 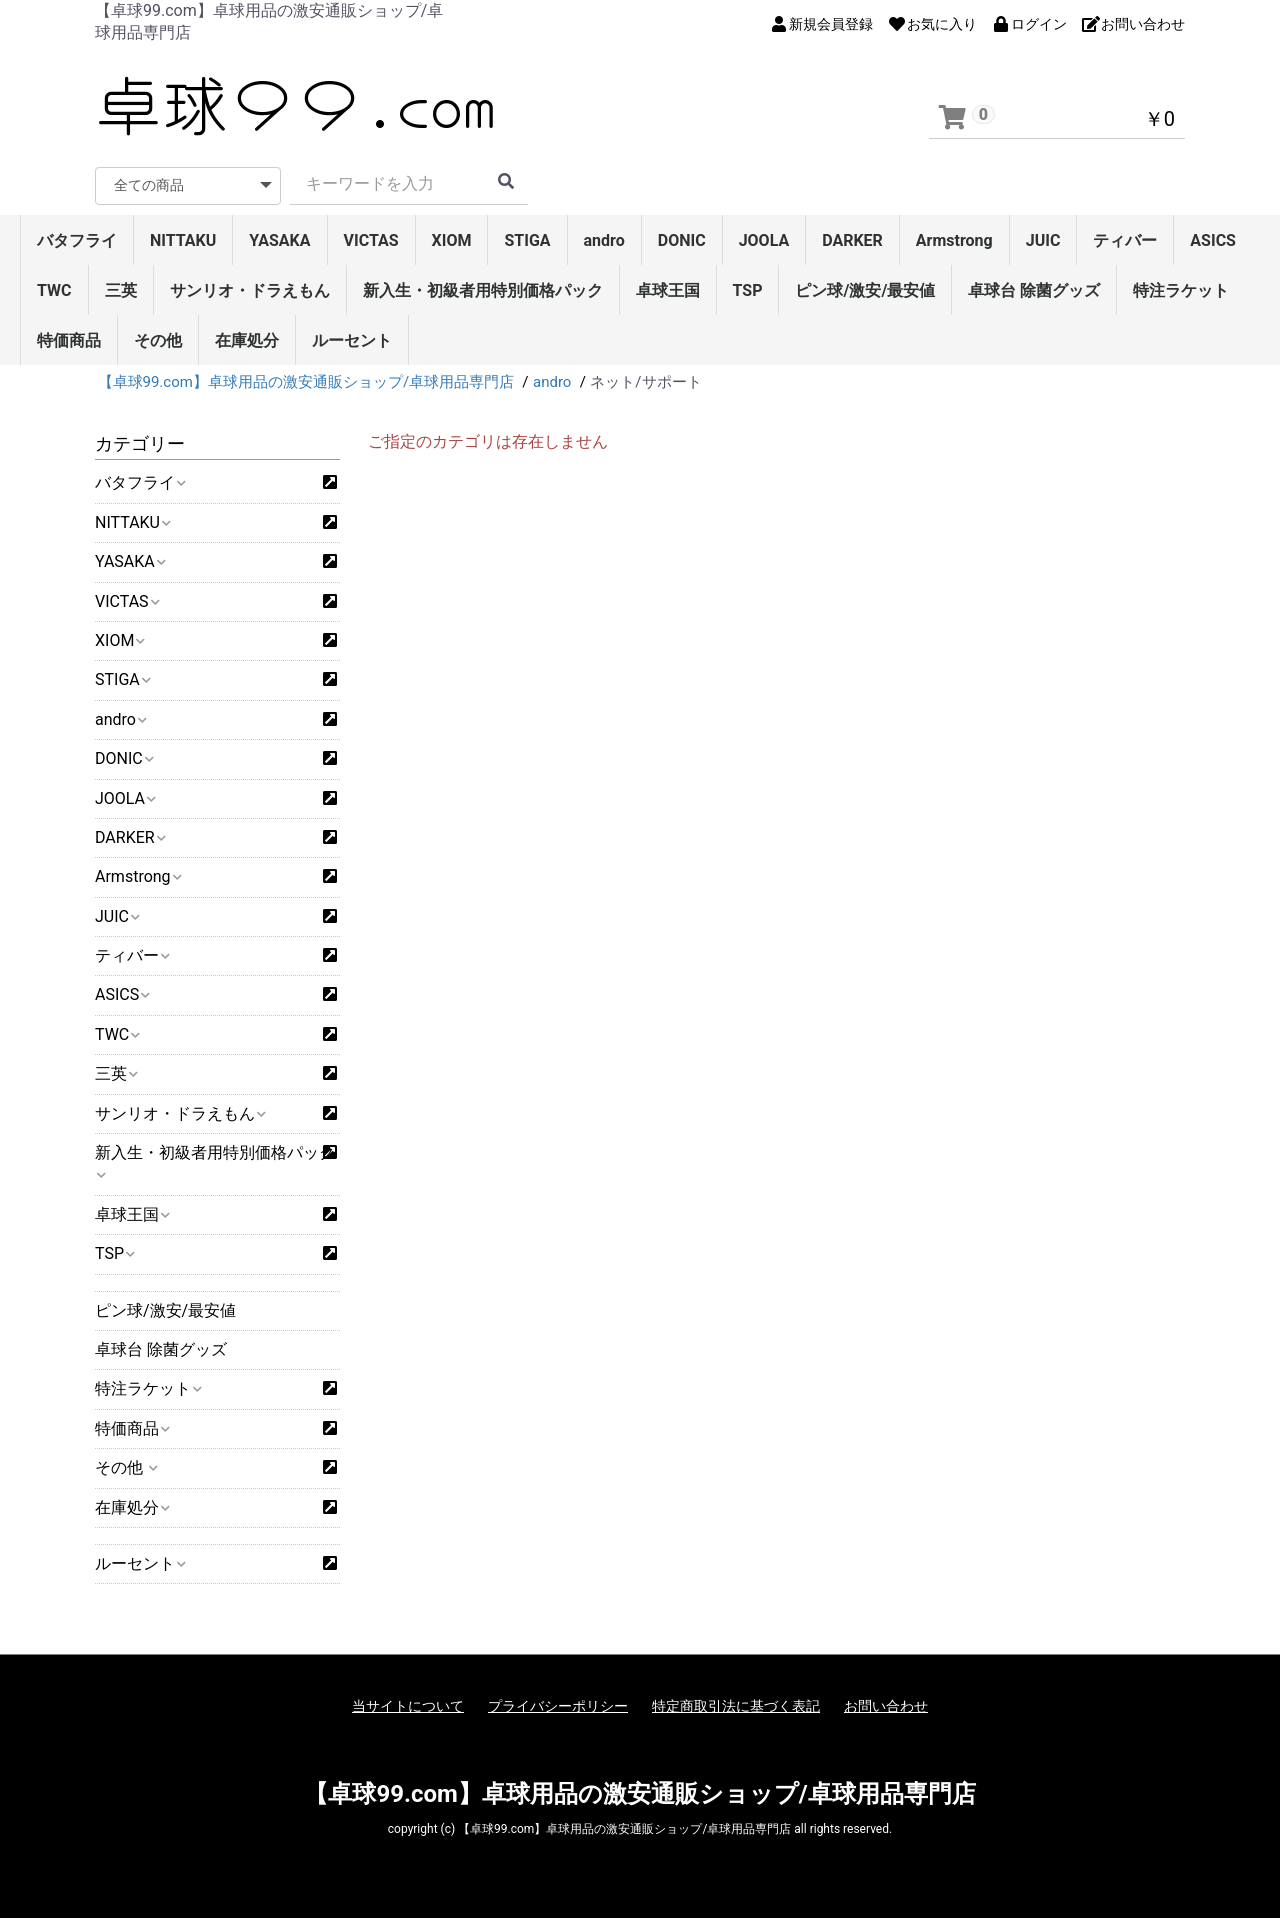 I want to click on VICTAS, so click(x=371, y=240).